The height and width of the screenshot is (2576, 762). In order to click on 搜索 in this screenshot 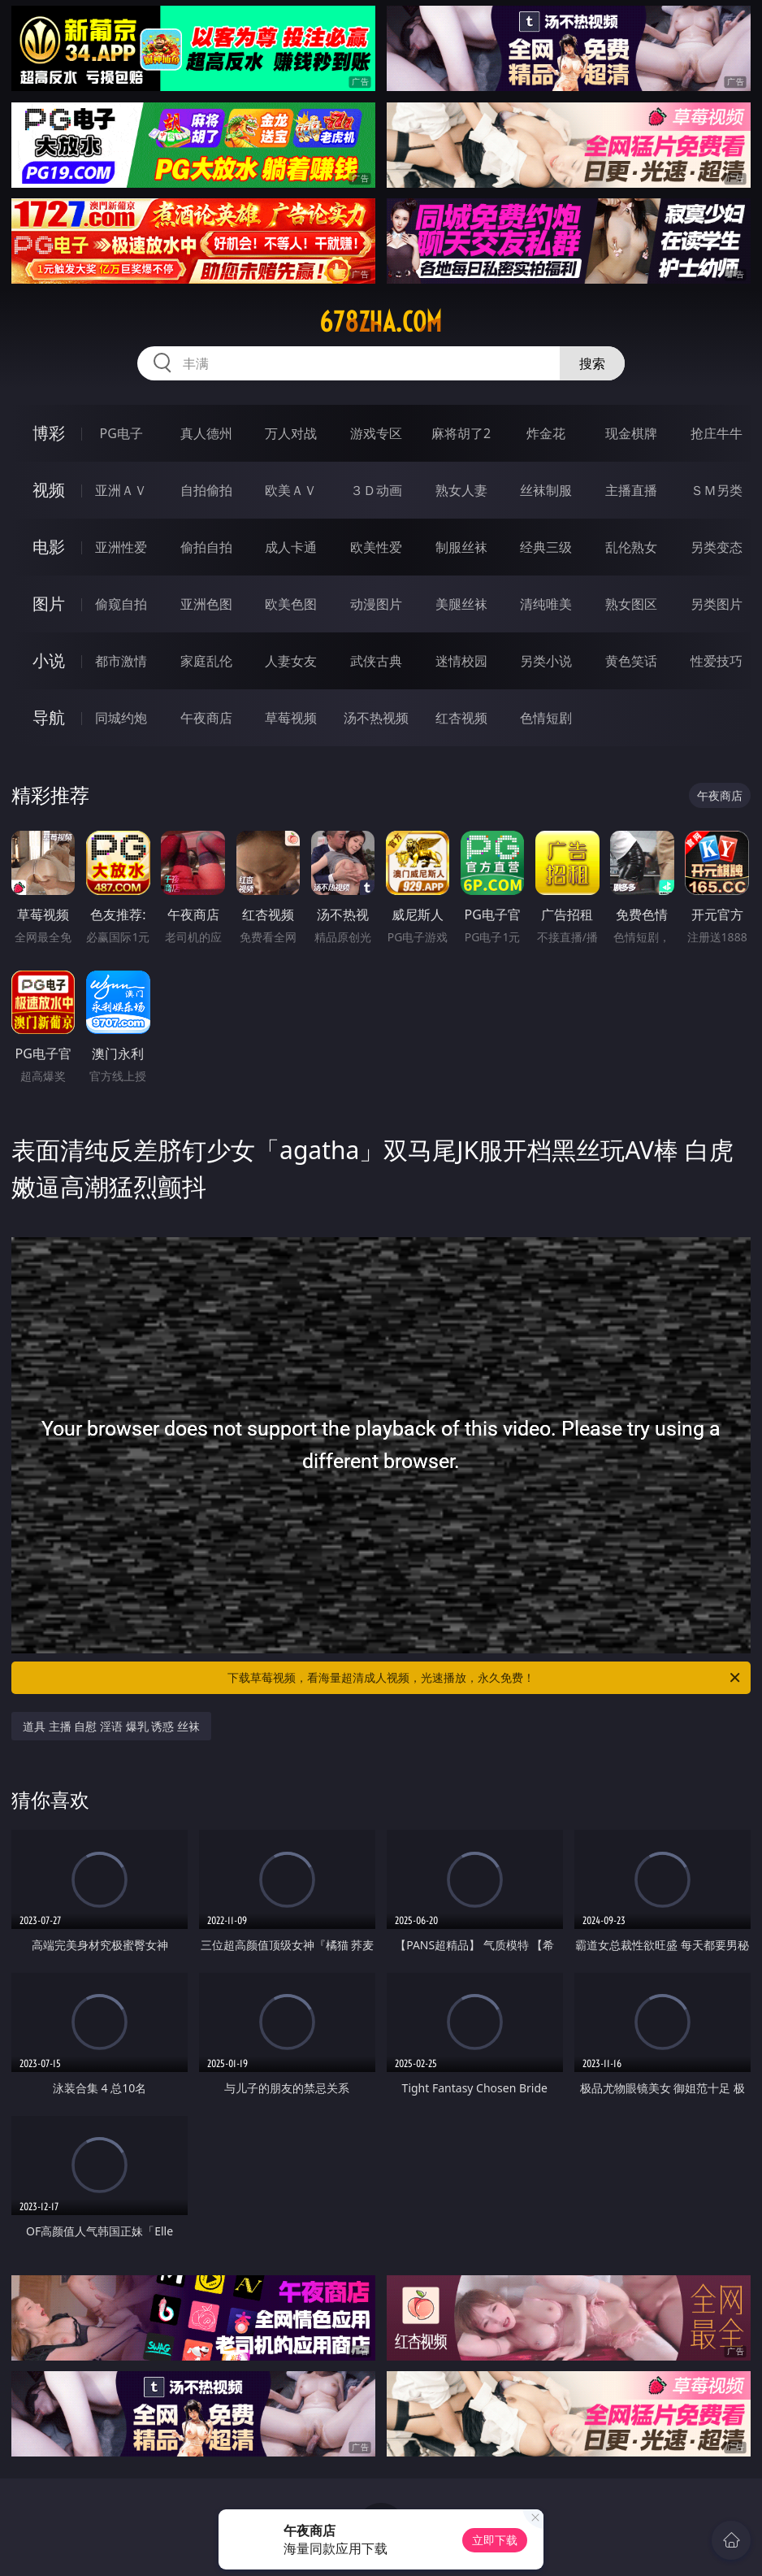, I will do `click(592, 363)`.